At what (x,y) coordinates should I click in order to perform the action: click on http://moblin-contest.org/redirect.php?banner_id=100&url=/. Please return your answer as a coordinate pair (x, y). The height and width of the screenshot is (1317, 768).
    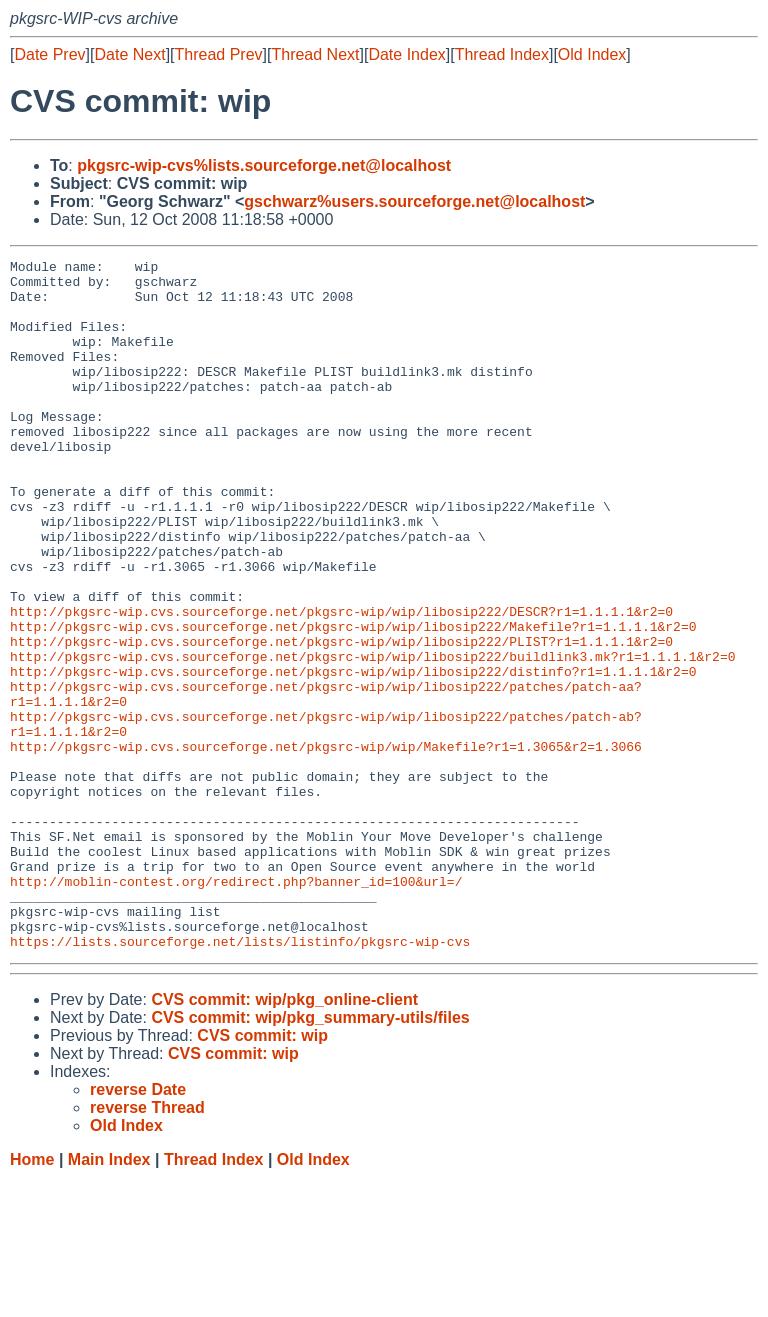
    Looking at the image, I should click on (236, 1007).